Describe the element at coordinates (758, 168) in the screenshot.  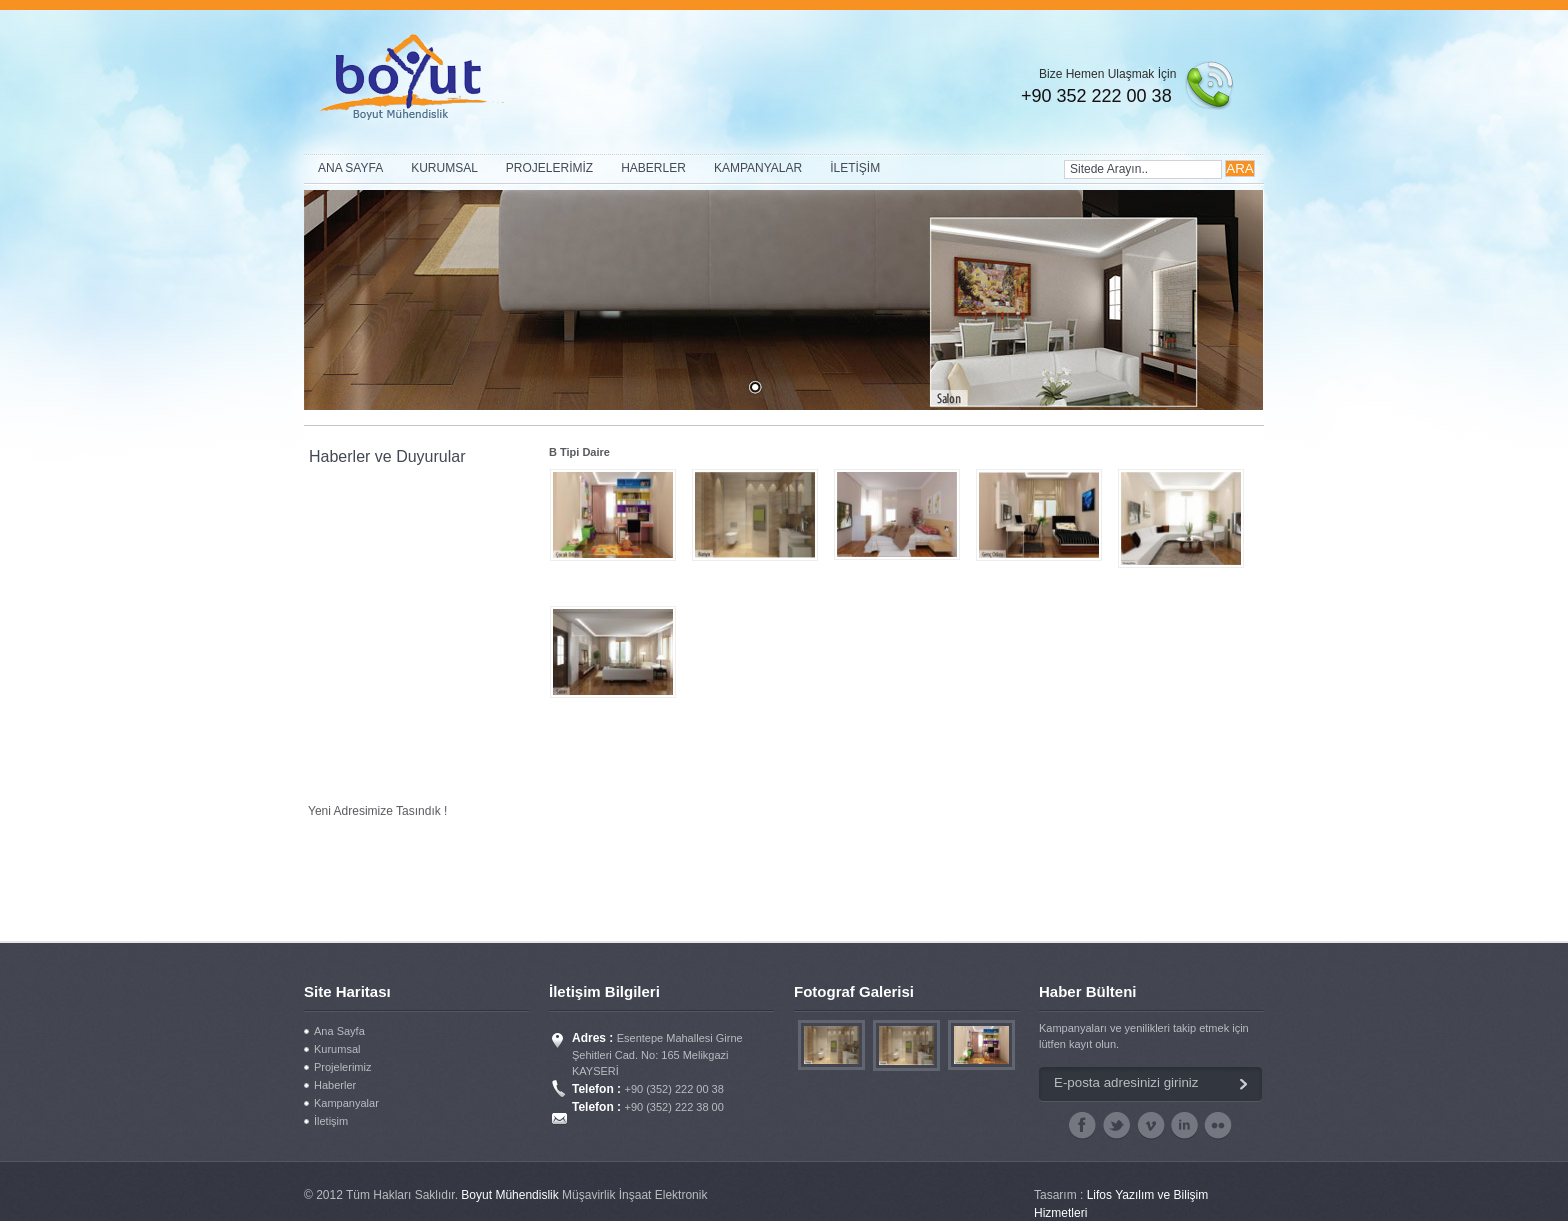
I see `KAMPANYALAR` at that location.